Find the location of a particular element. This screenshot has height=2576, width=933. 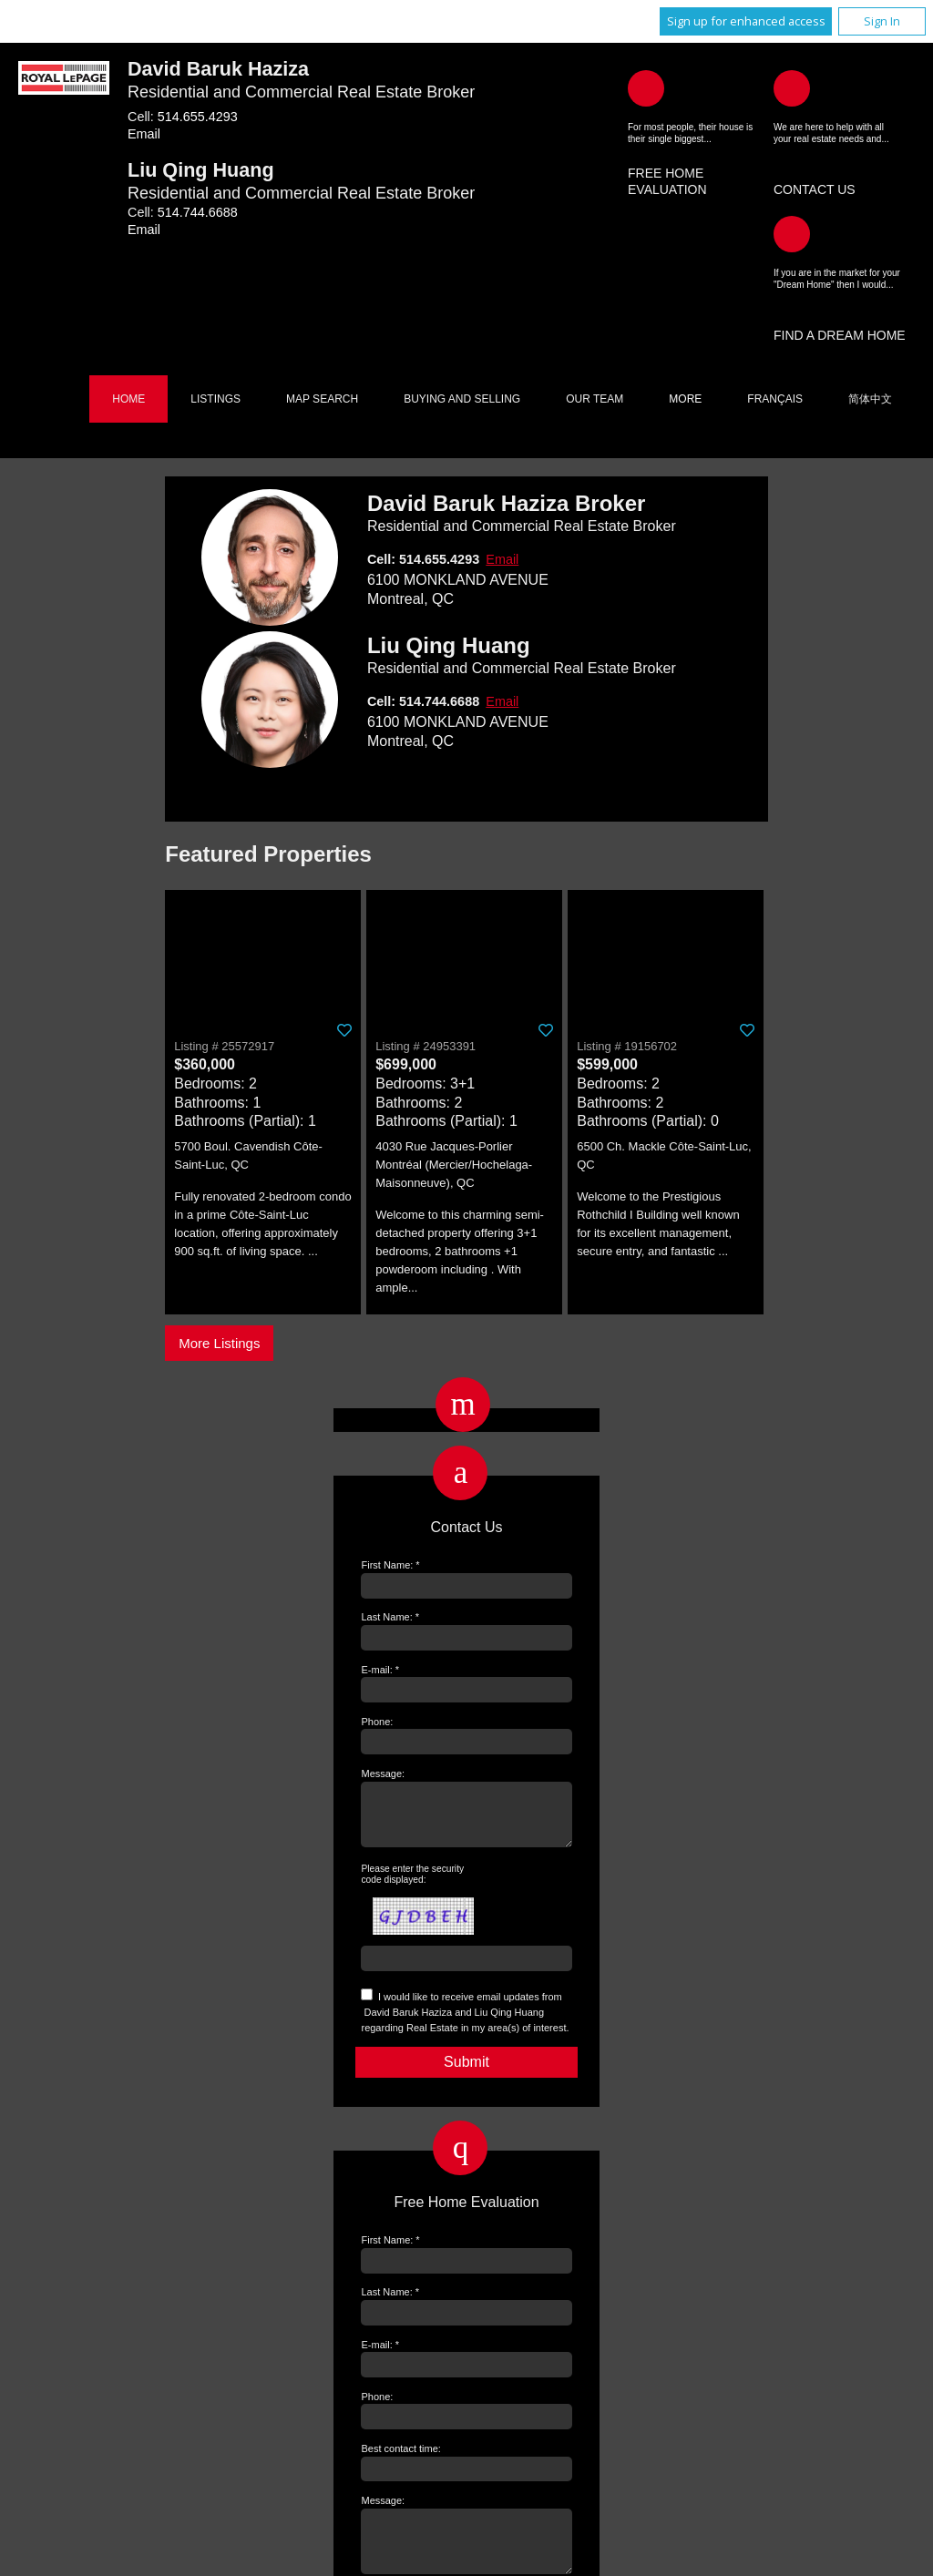

Map Search is located at coordinates (322, 399).